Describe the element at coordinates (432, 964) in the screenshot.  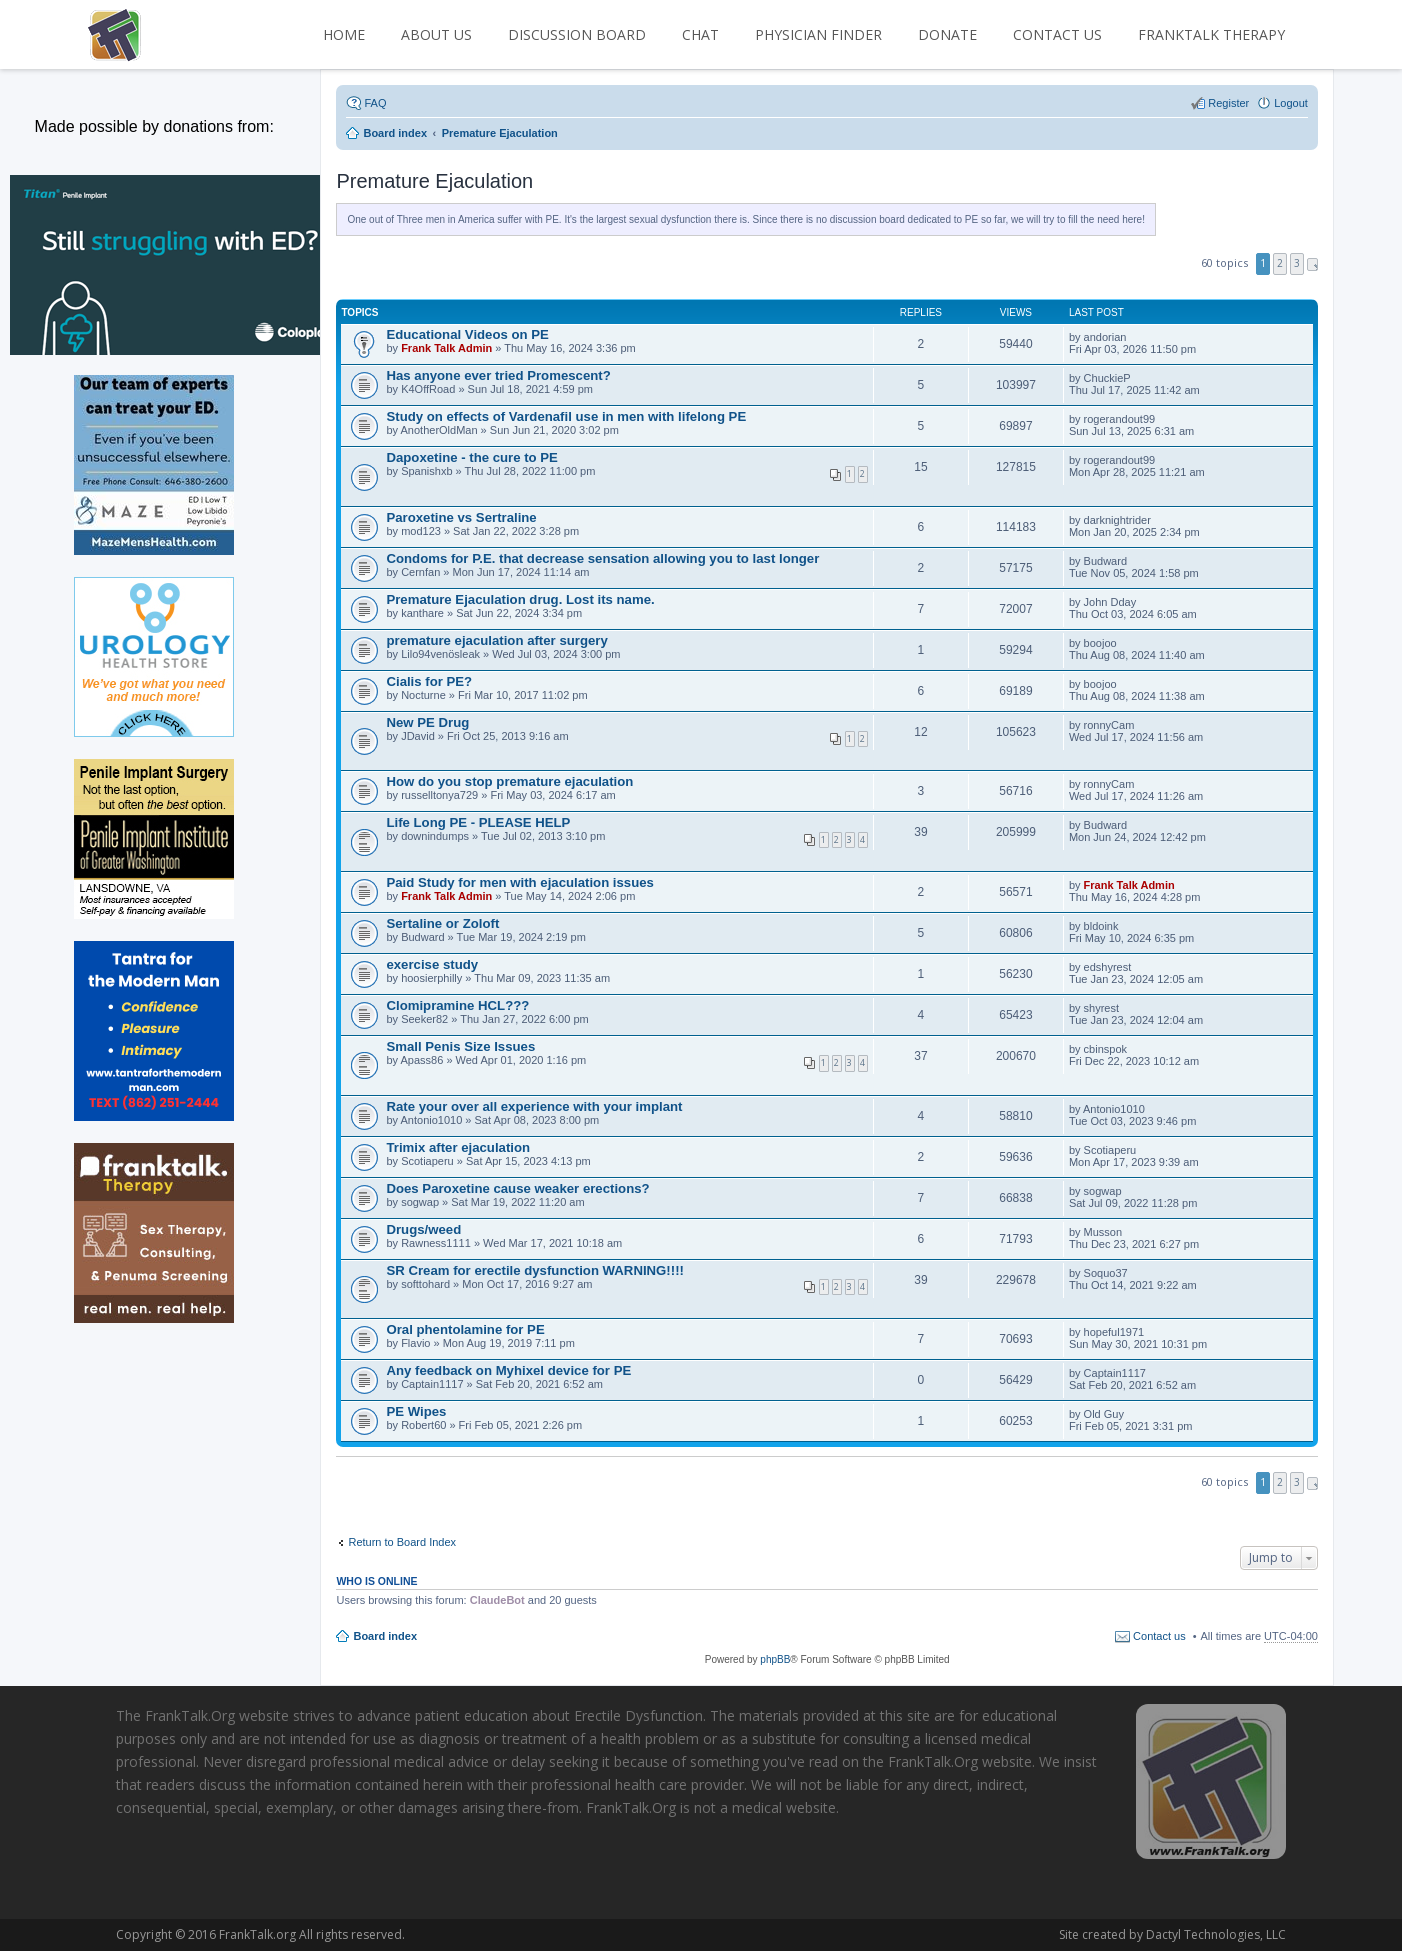
I see `exercise study` at that location.